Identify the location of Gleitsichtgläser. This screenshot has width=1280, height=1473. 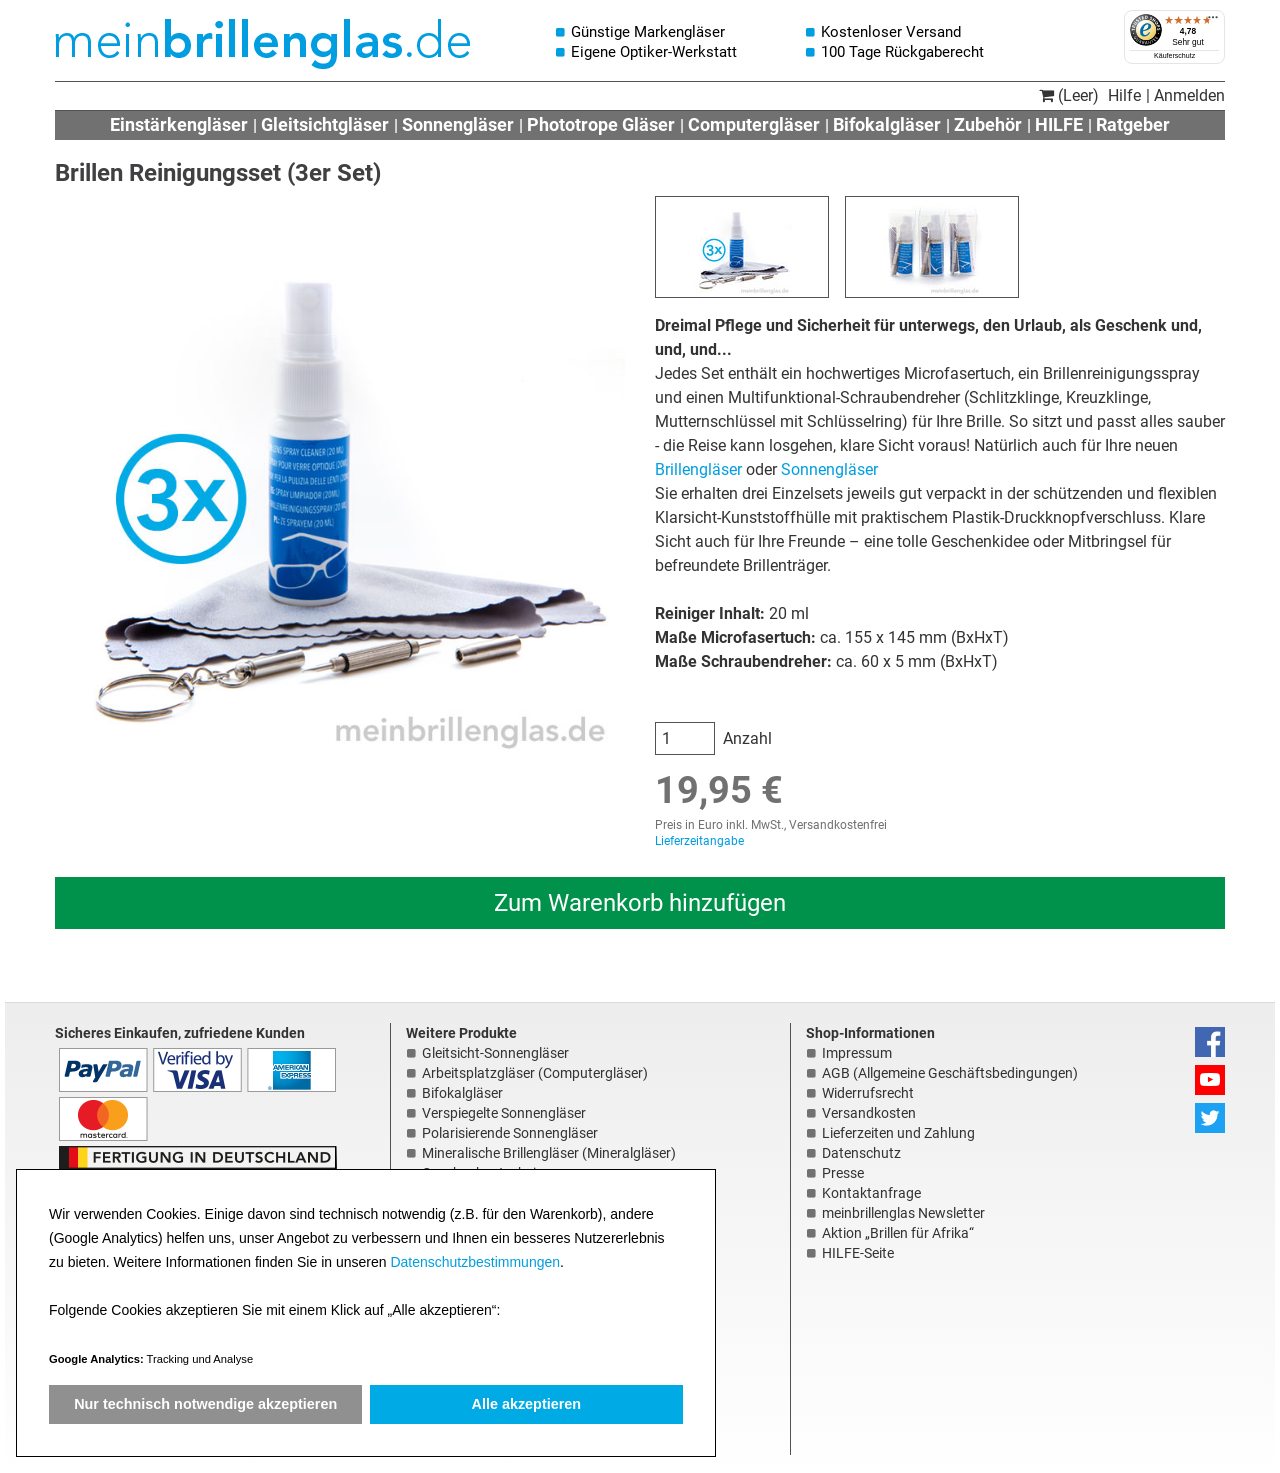
(325, 124).